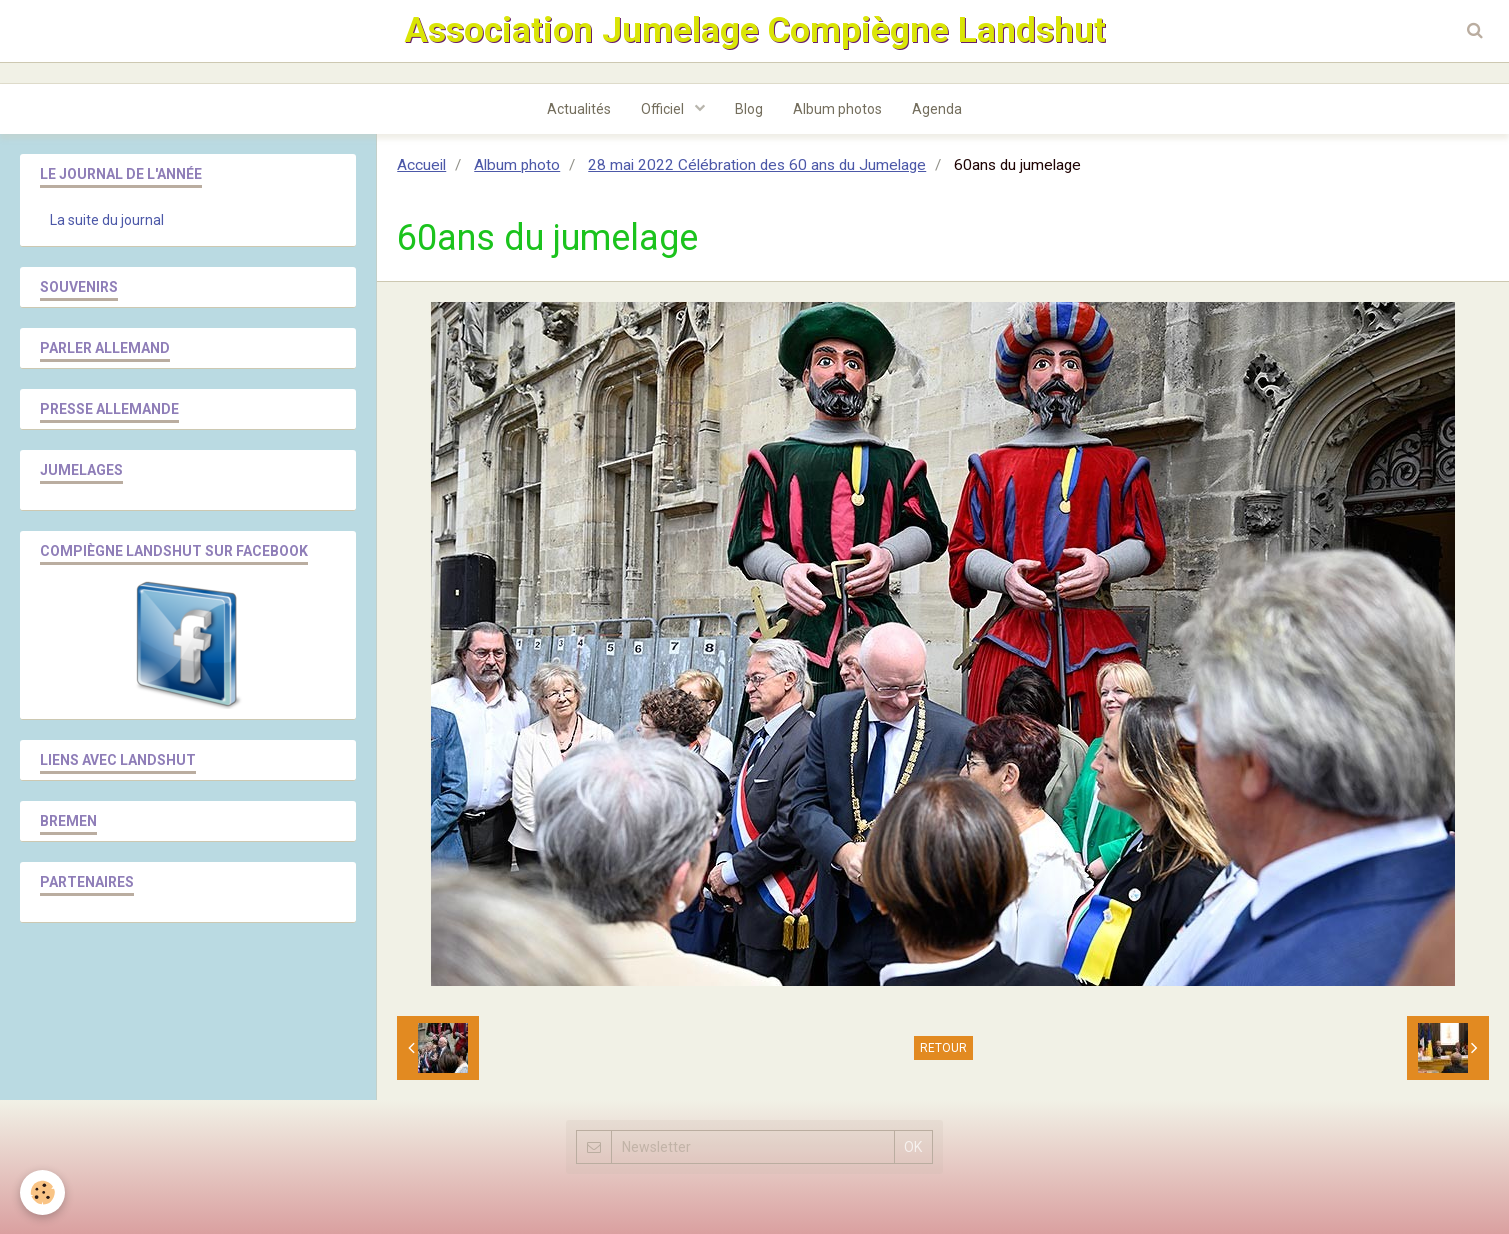 The image size is (1509, 1234). Describe the element at coordinates (107, 220) in the screenshot. I see `La suite du journal` at that location.